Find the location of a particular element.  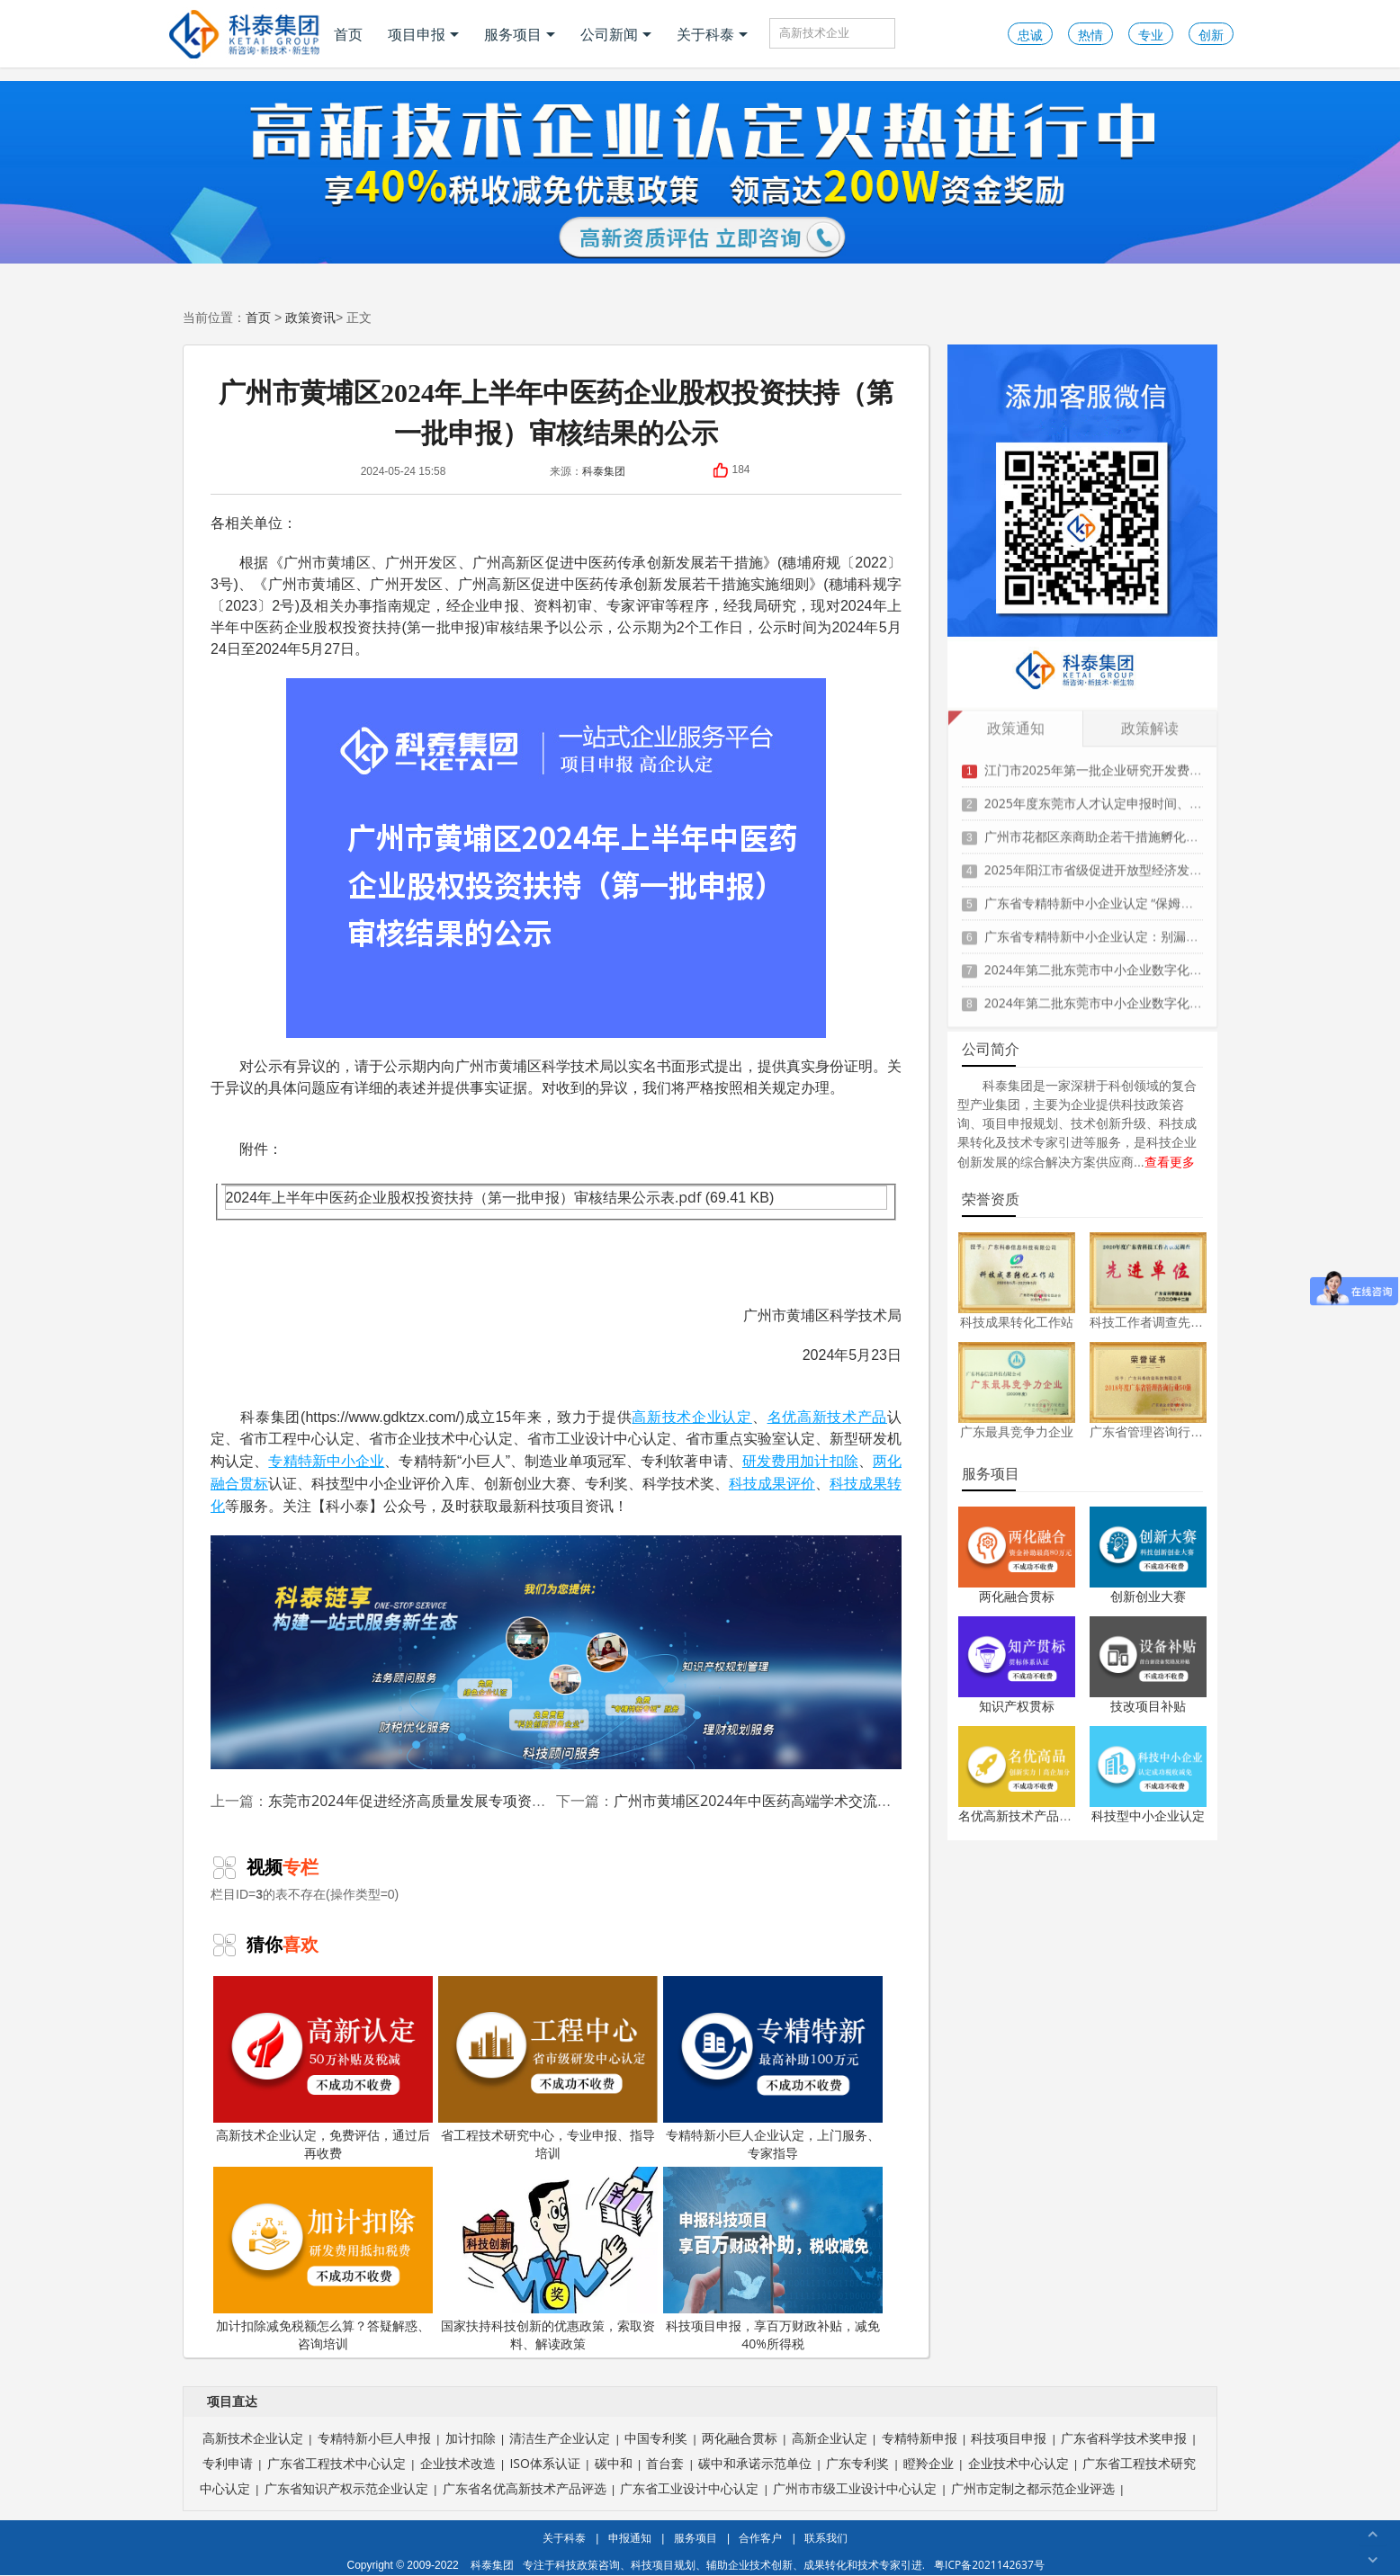

申报通知 is located at coordinates (629, 2537).